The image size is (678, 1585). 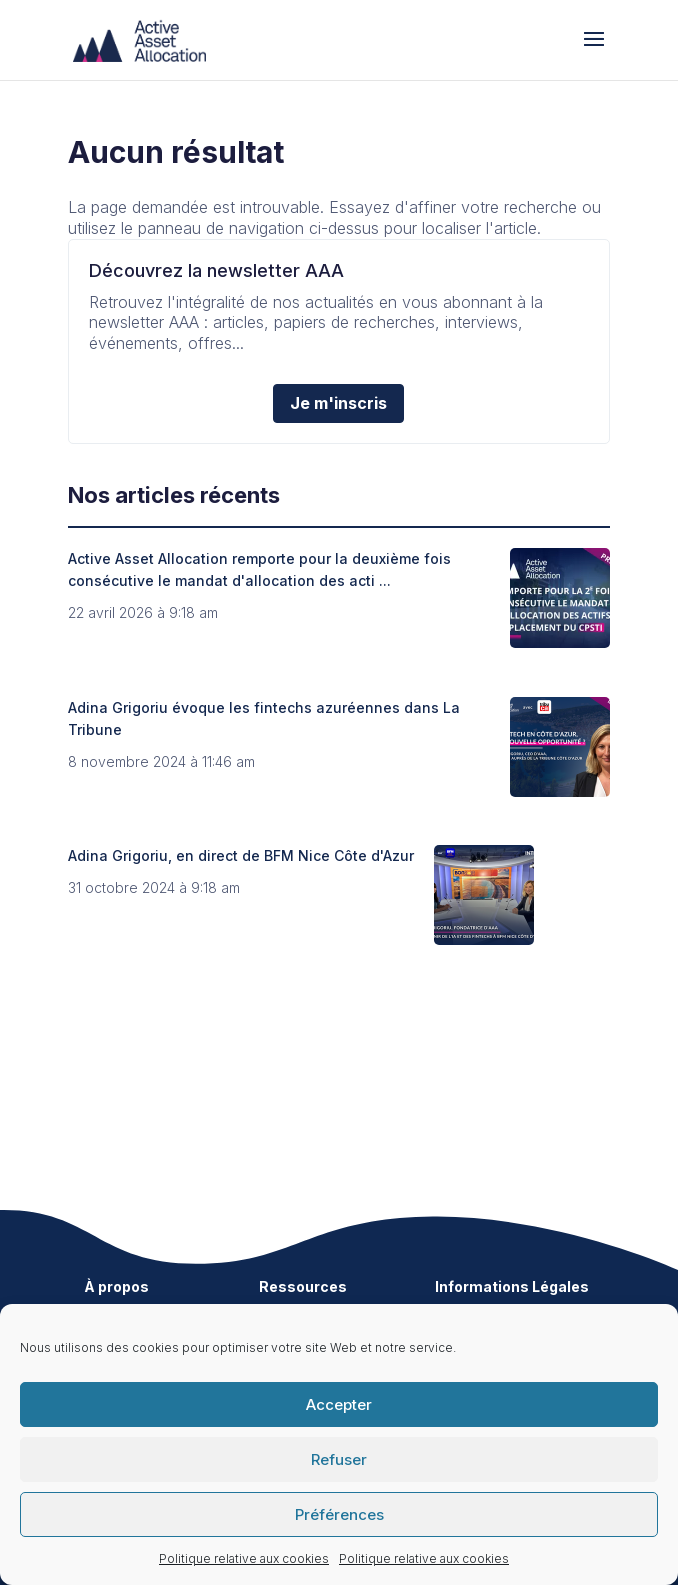 What do you see at coordinates (339, 1459) in the screenshot?
I see `Refuser` at bounding box center [339, 1459].